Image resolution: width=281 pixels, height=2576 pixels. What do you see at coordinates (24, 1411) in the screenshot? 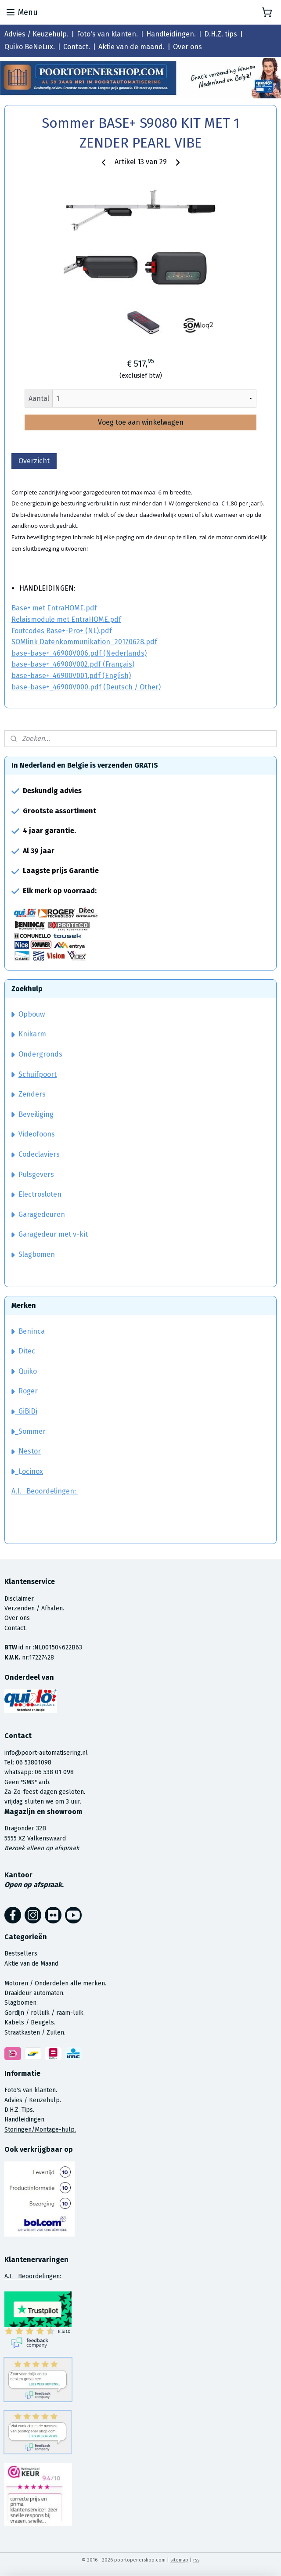
I see `GiBiDi` at bounding box center [24, 1411].